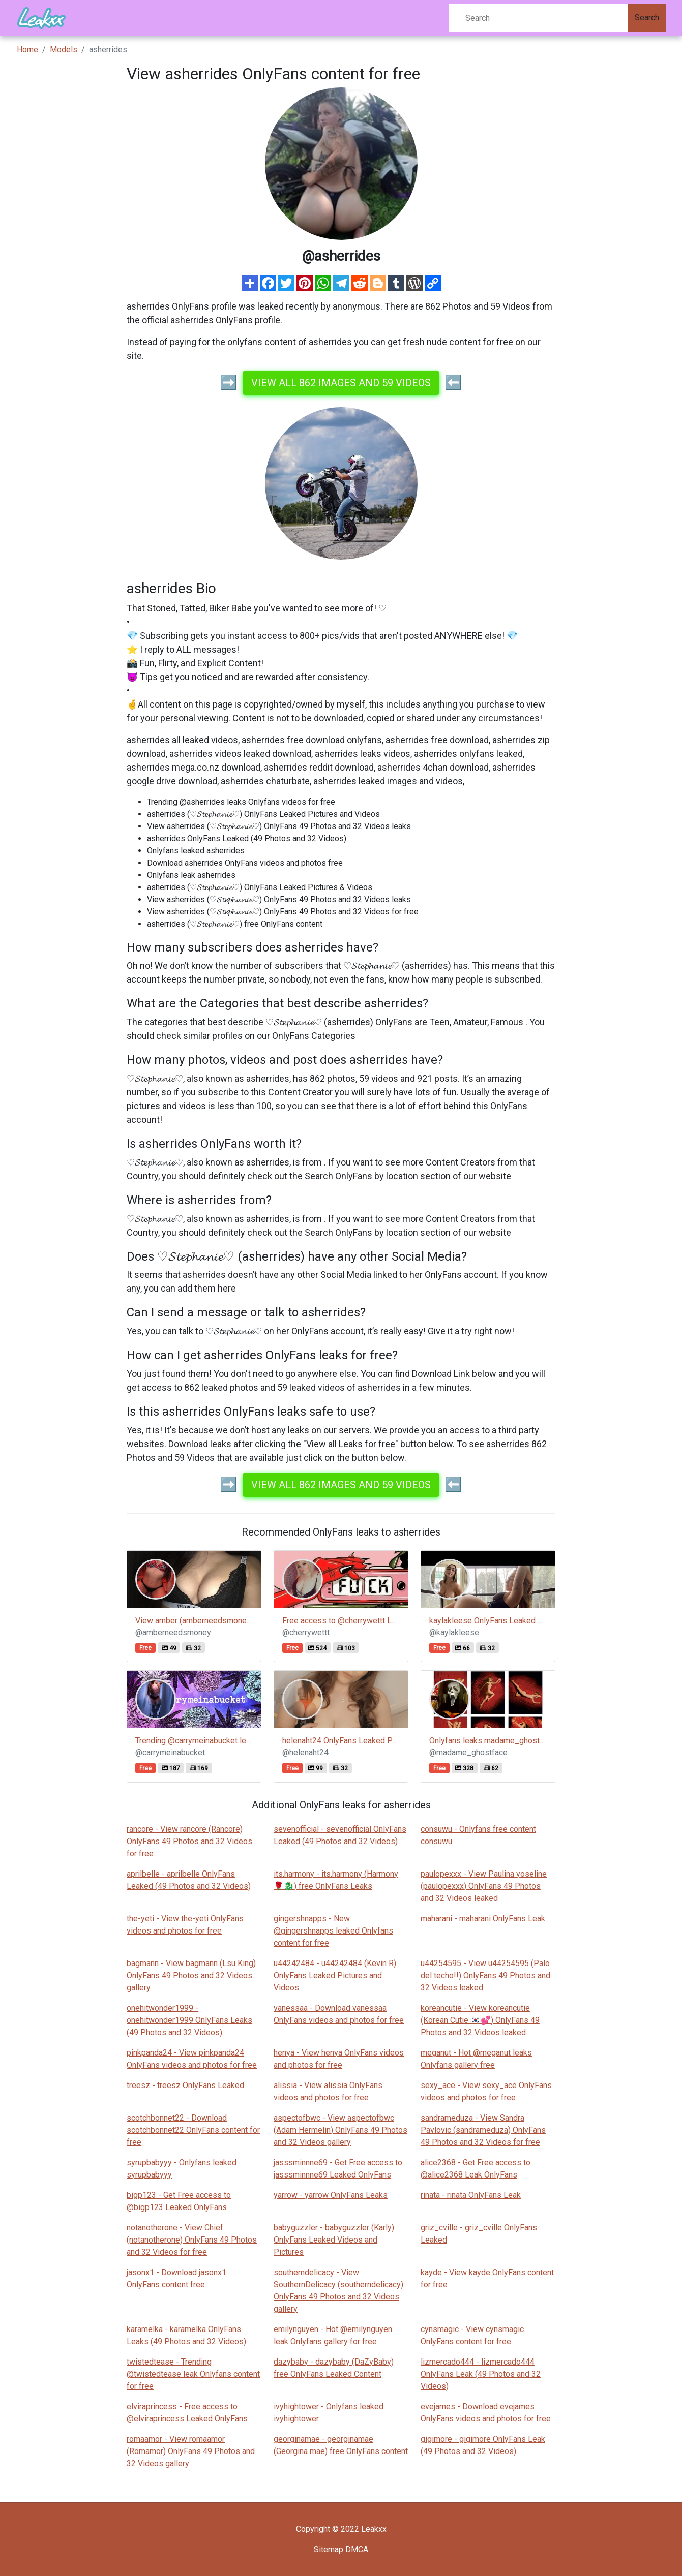 This screenshot has height=2576, width=682. I want to click on lizmercado444 - lizmercado444 OnlyFans Leak (49 Photos and 32 Videos), so click(481, 2374).